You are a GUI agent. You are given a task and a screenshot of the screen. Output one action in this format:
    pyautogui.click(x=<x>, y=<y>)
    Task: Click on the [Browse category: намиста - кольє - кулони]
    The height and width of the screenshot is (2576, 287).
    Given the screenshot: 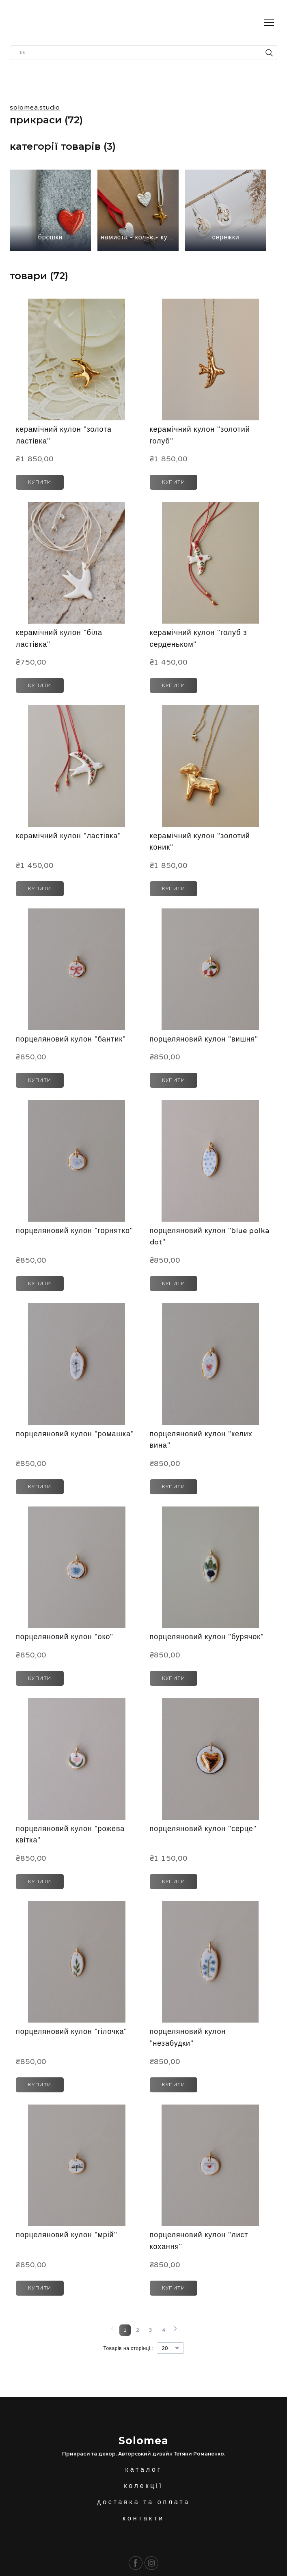 What is the action you would take?
    pyautogui.click(x=138, y=210)
    